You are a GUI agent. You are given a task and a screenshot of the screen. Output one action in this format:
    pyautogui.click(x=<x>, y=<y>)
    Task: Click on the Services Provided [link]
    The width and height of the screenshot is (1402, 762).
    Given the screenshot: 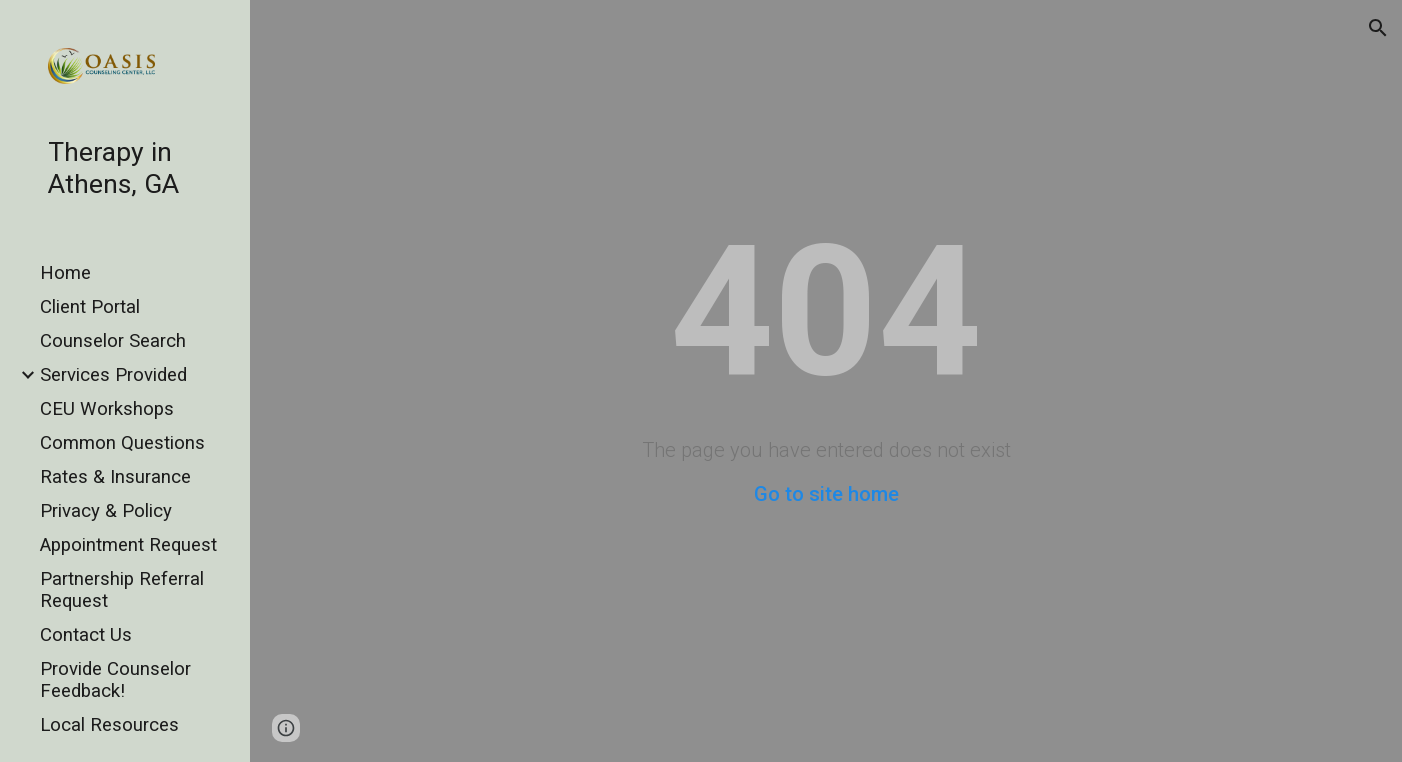 What is the action you would take?
    pyautogui.click(x=113, y=375)
    